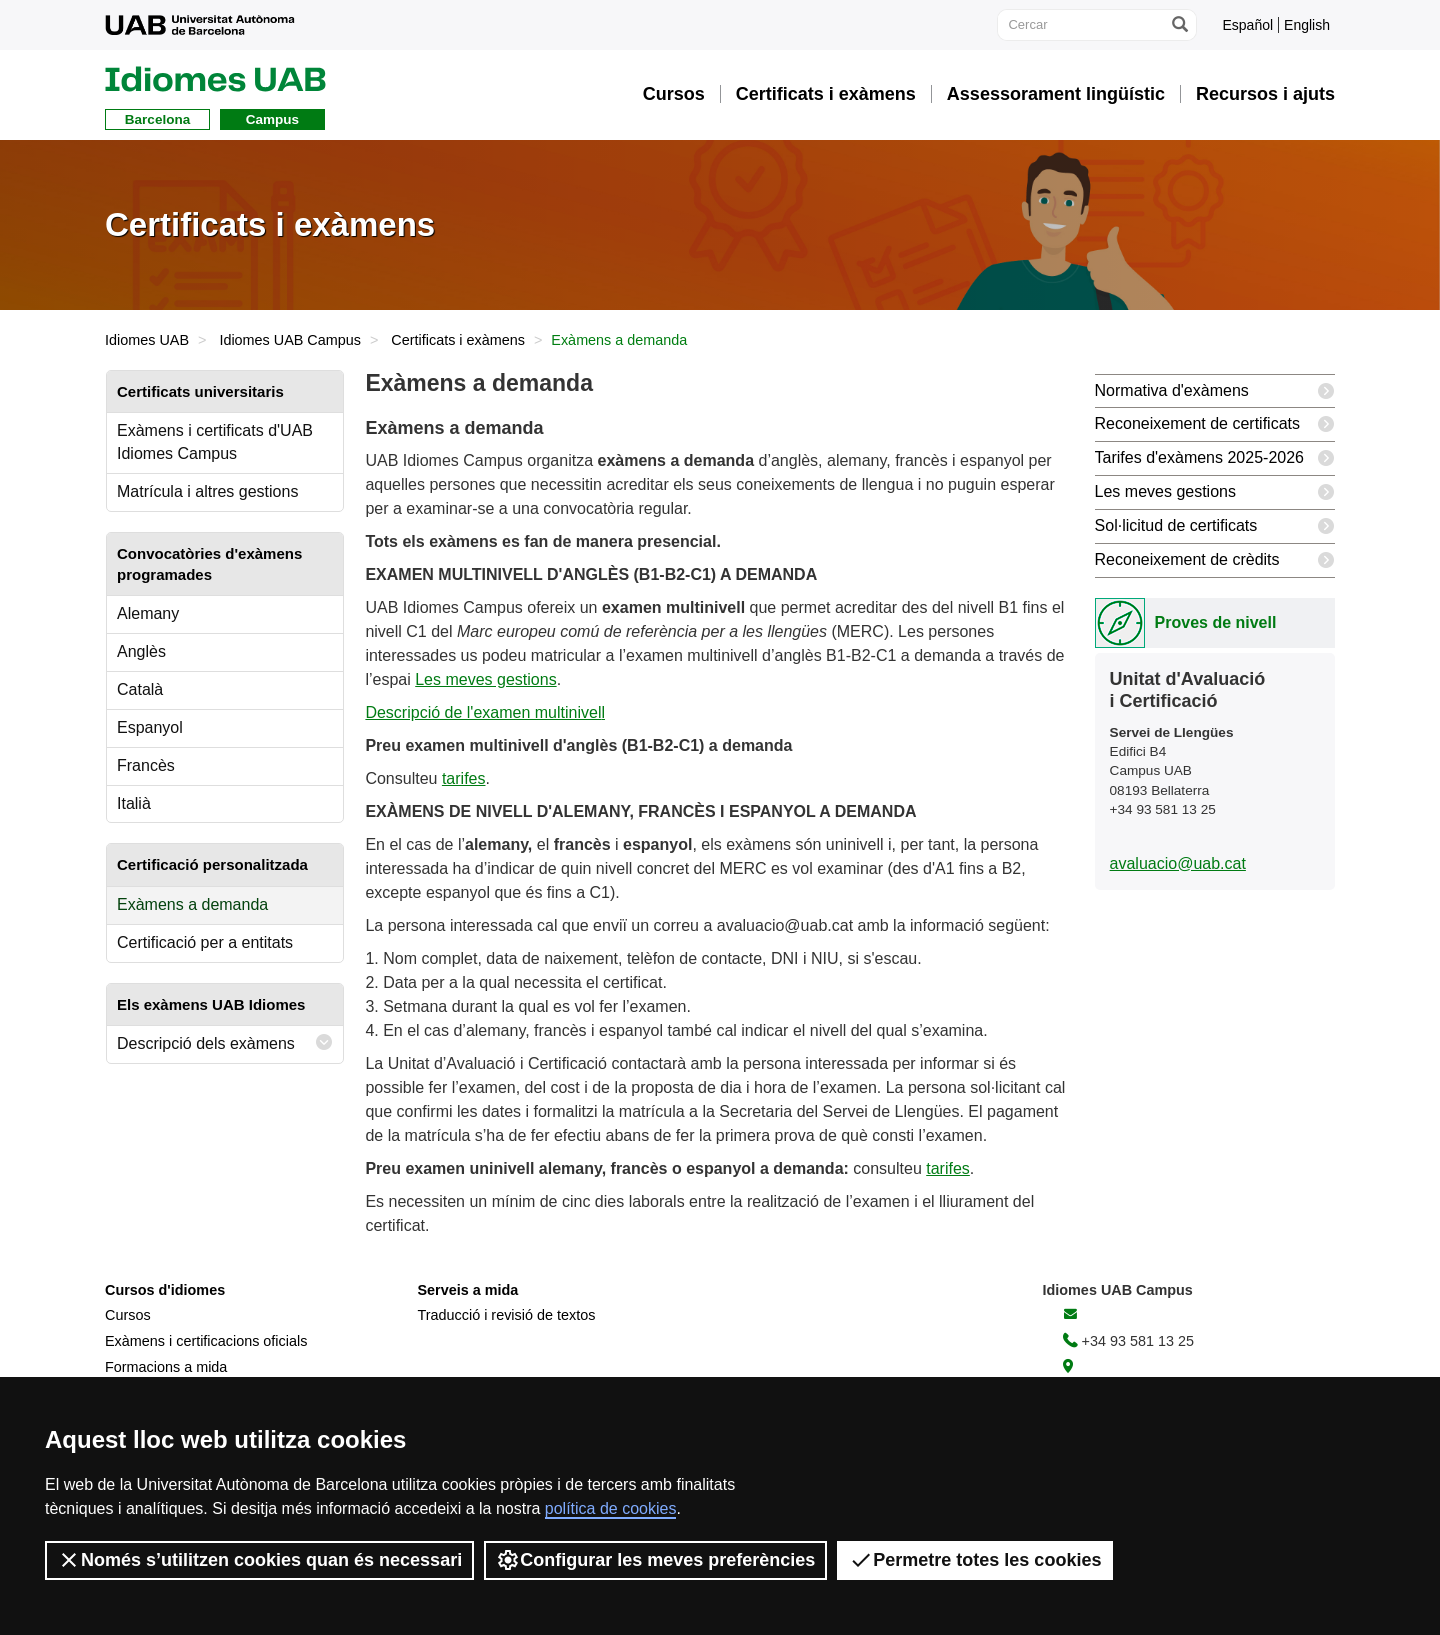 This screenshot has height=1635, width=1440. What do you see at coordinates (485, 679) in the screenshot?
I see `Les meves gestions` at bounding box center [485, 679].